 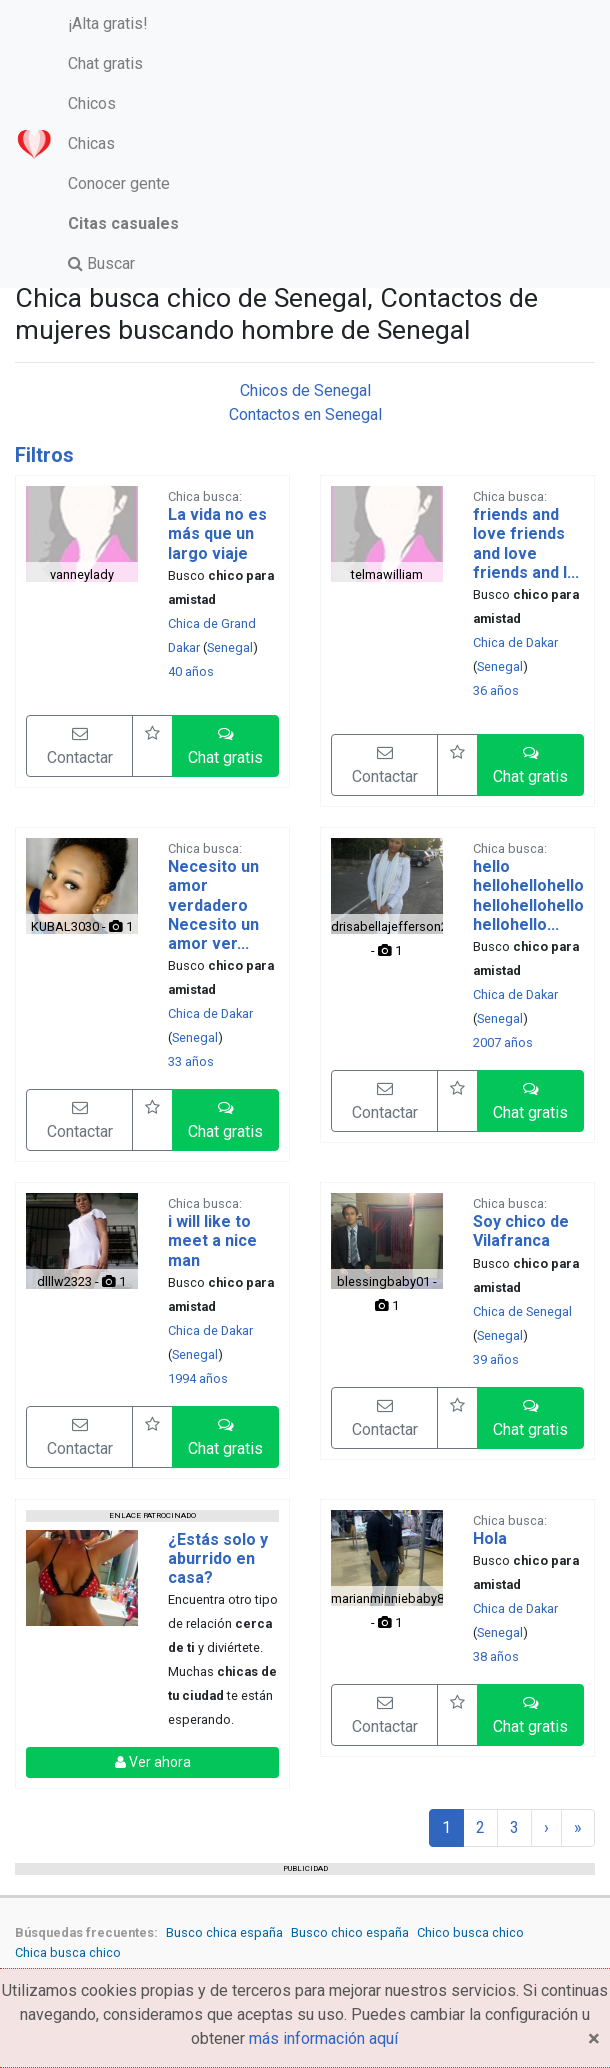 What do you see at coordinates (496, 1359) in the screenshot?
I see `39 años` at bounding box center [496, 1359].